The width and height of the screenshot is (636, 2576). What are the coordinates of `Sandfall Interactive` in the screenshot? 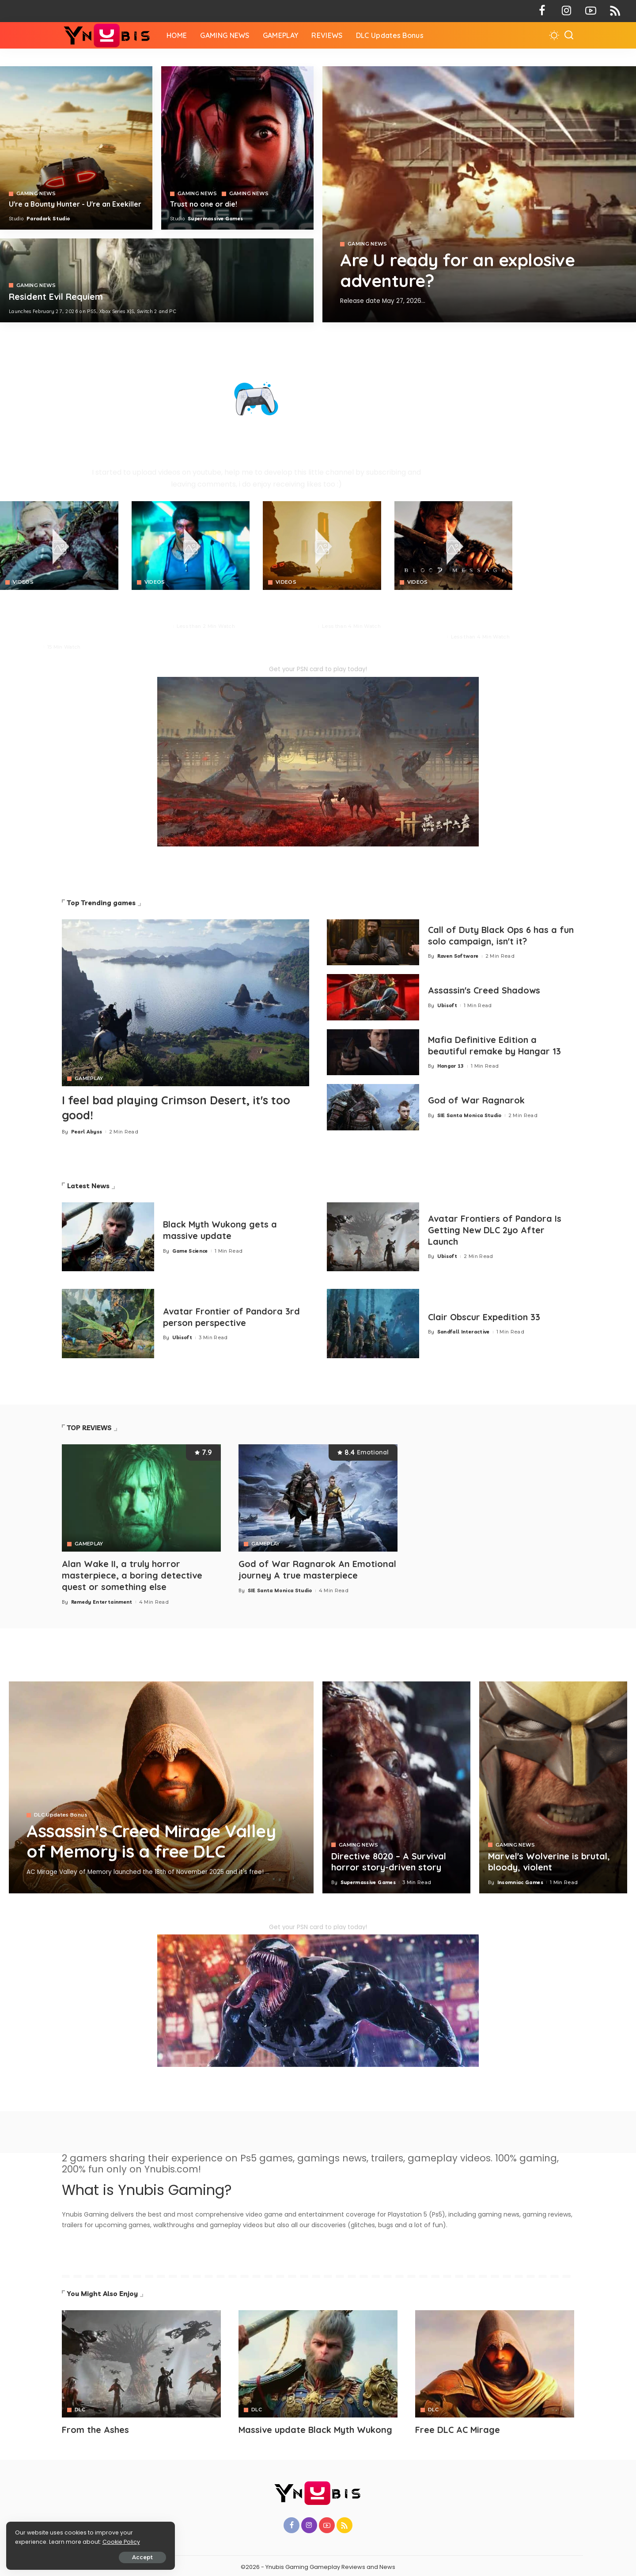 It's located at (463, 1331).